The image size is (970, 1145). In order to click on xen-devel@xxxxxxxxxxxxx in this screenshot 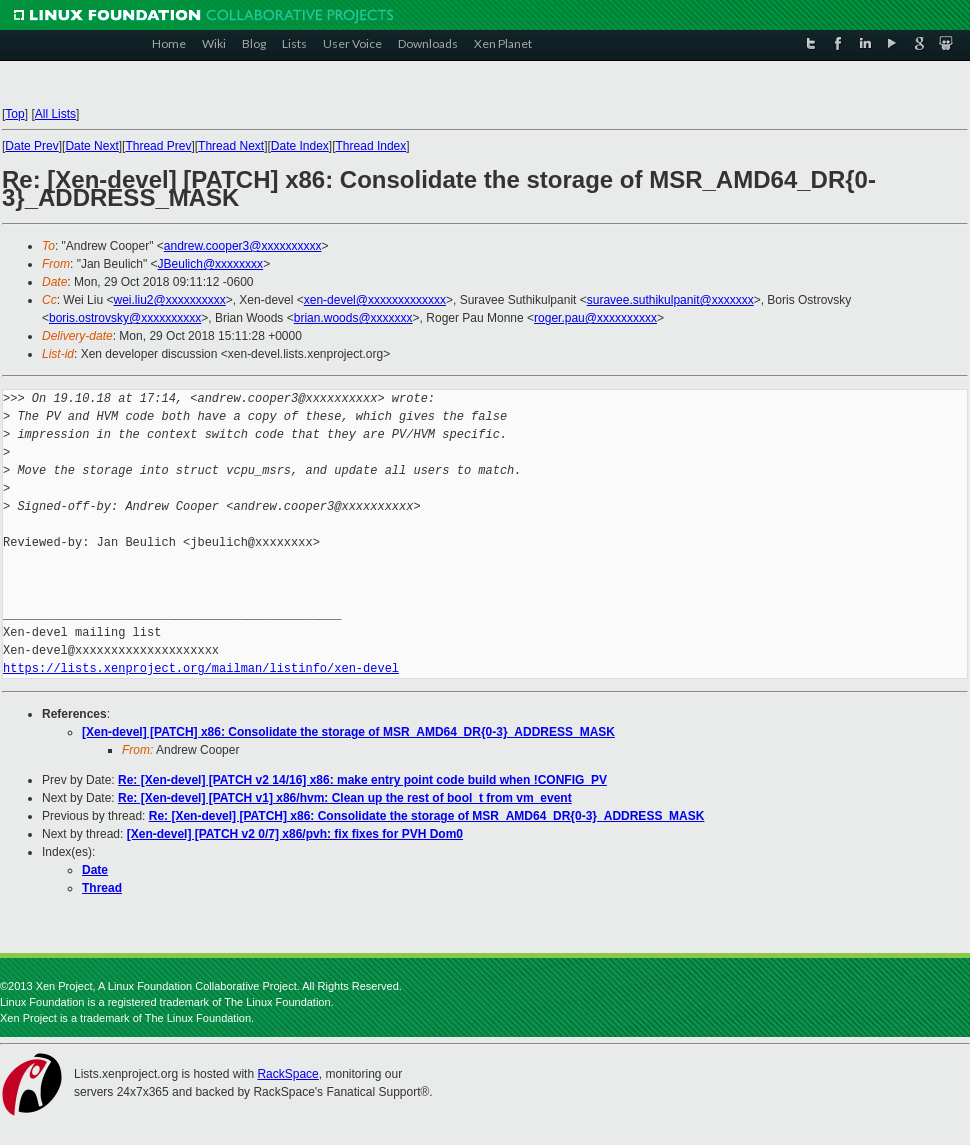, I will do `click(375, 300)`.